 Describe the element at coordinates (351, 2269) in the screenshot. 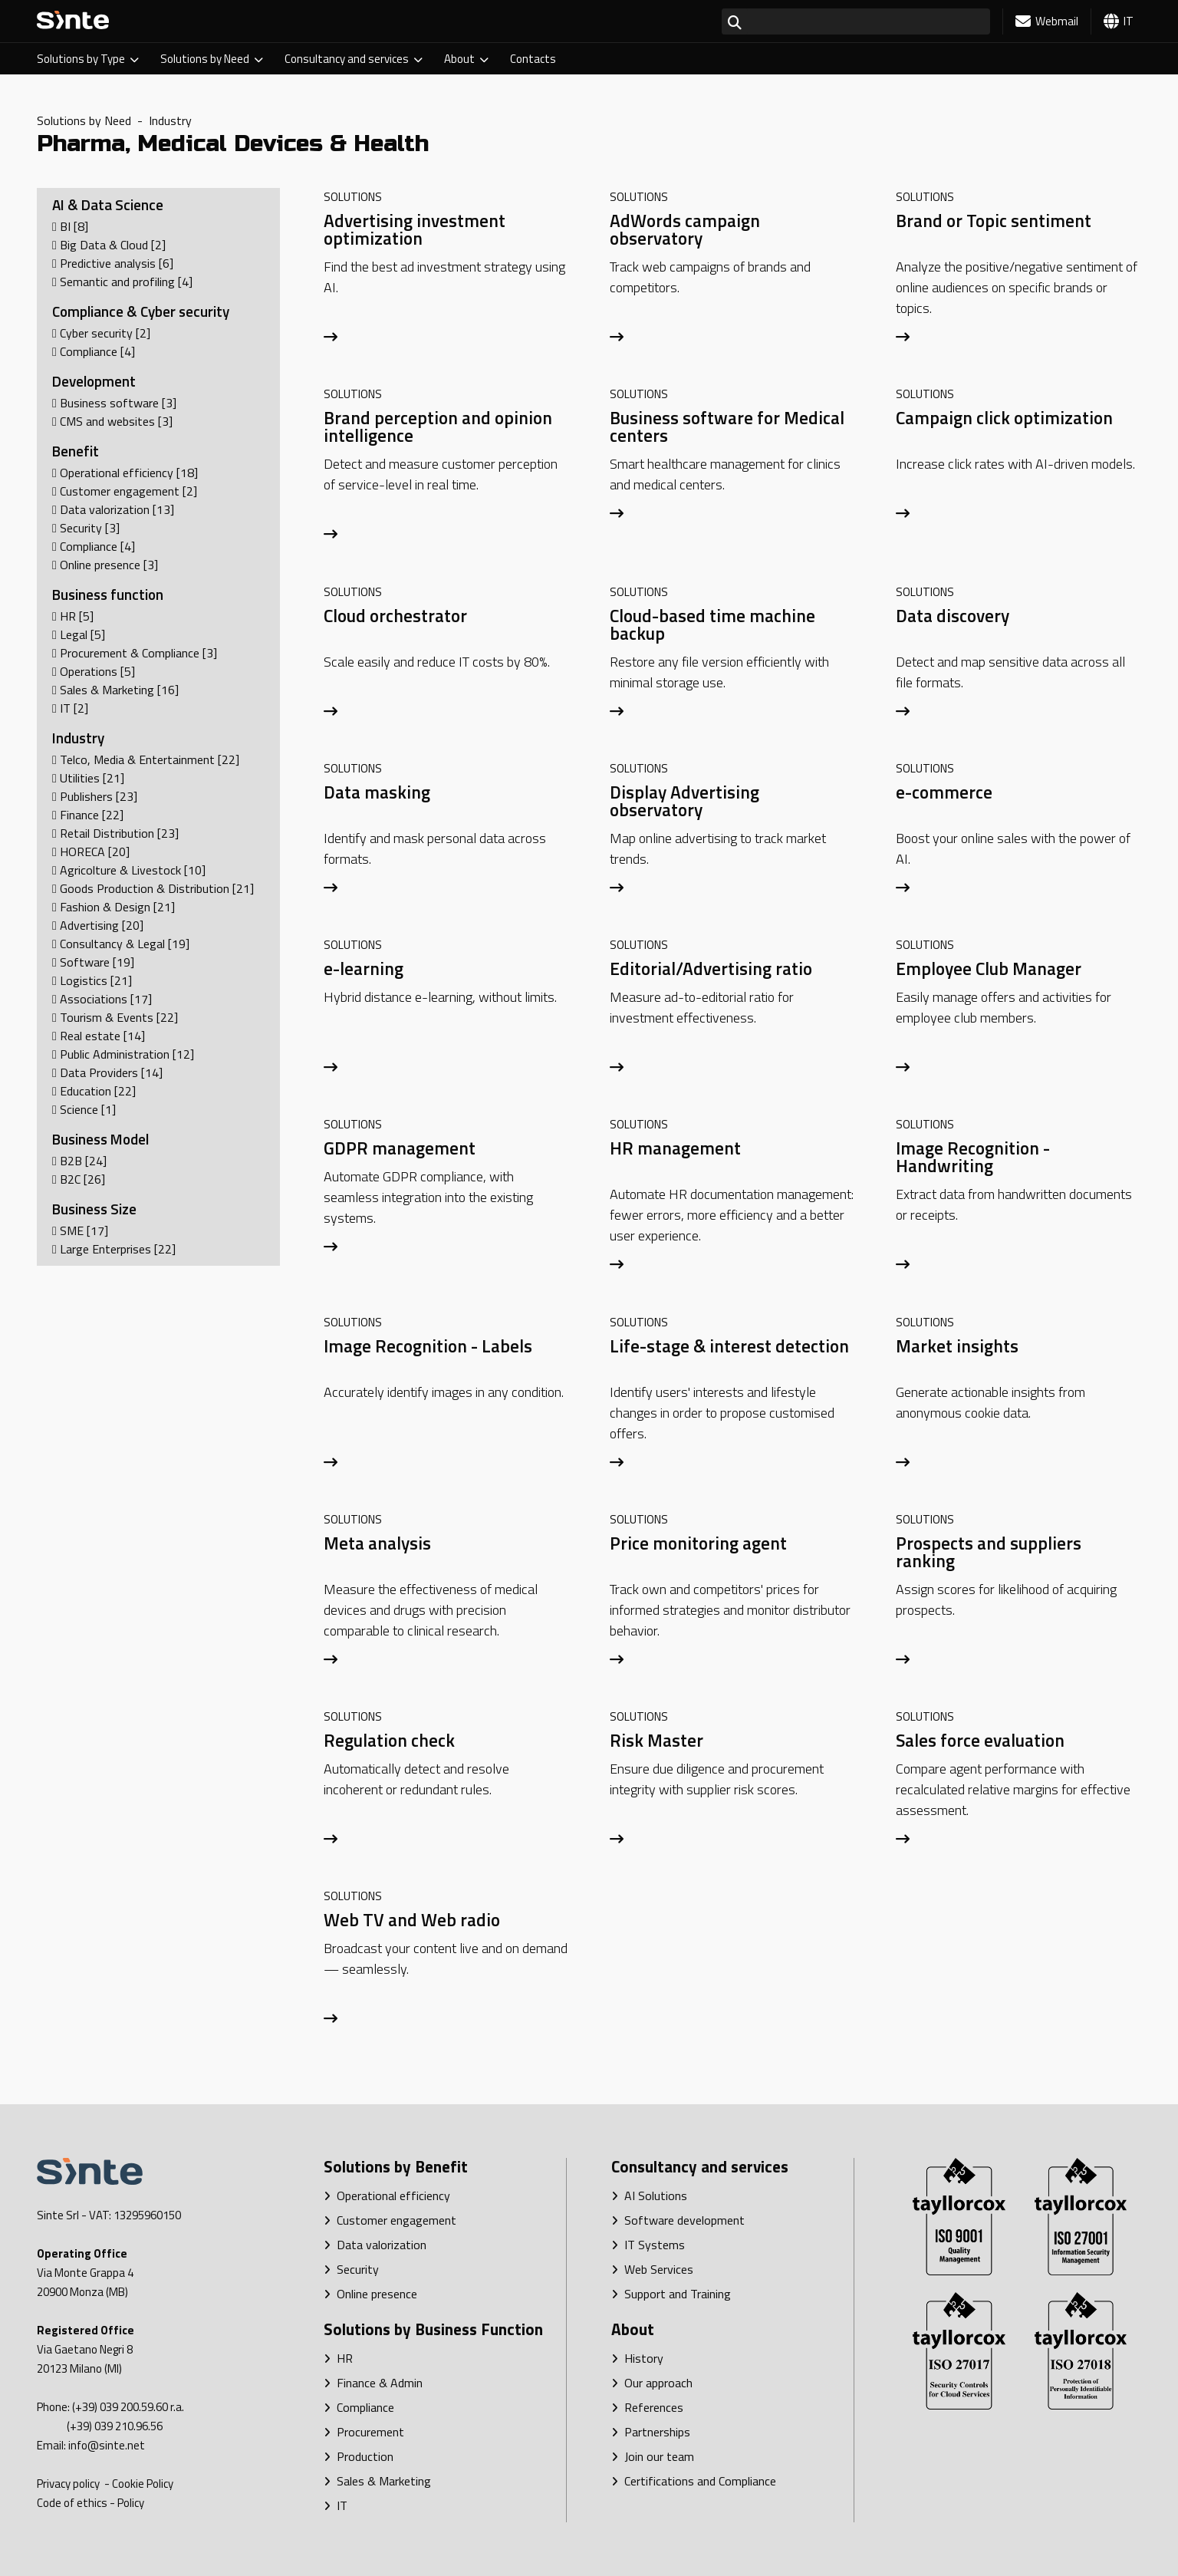

I see `Security` at that location.